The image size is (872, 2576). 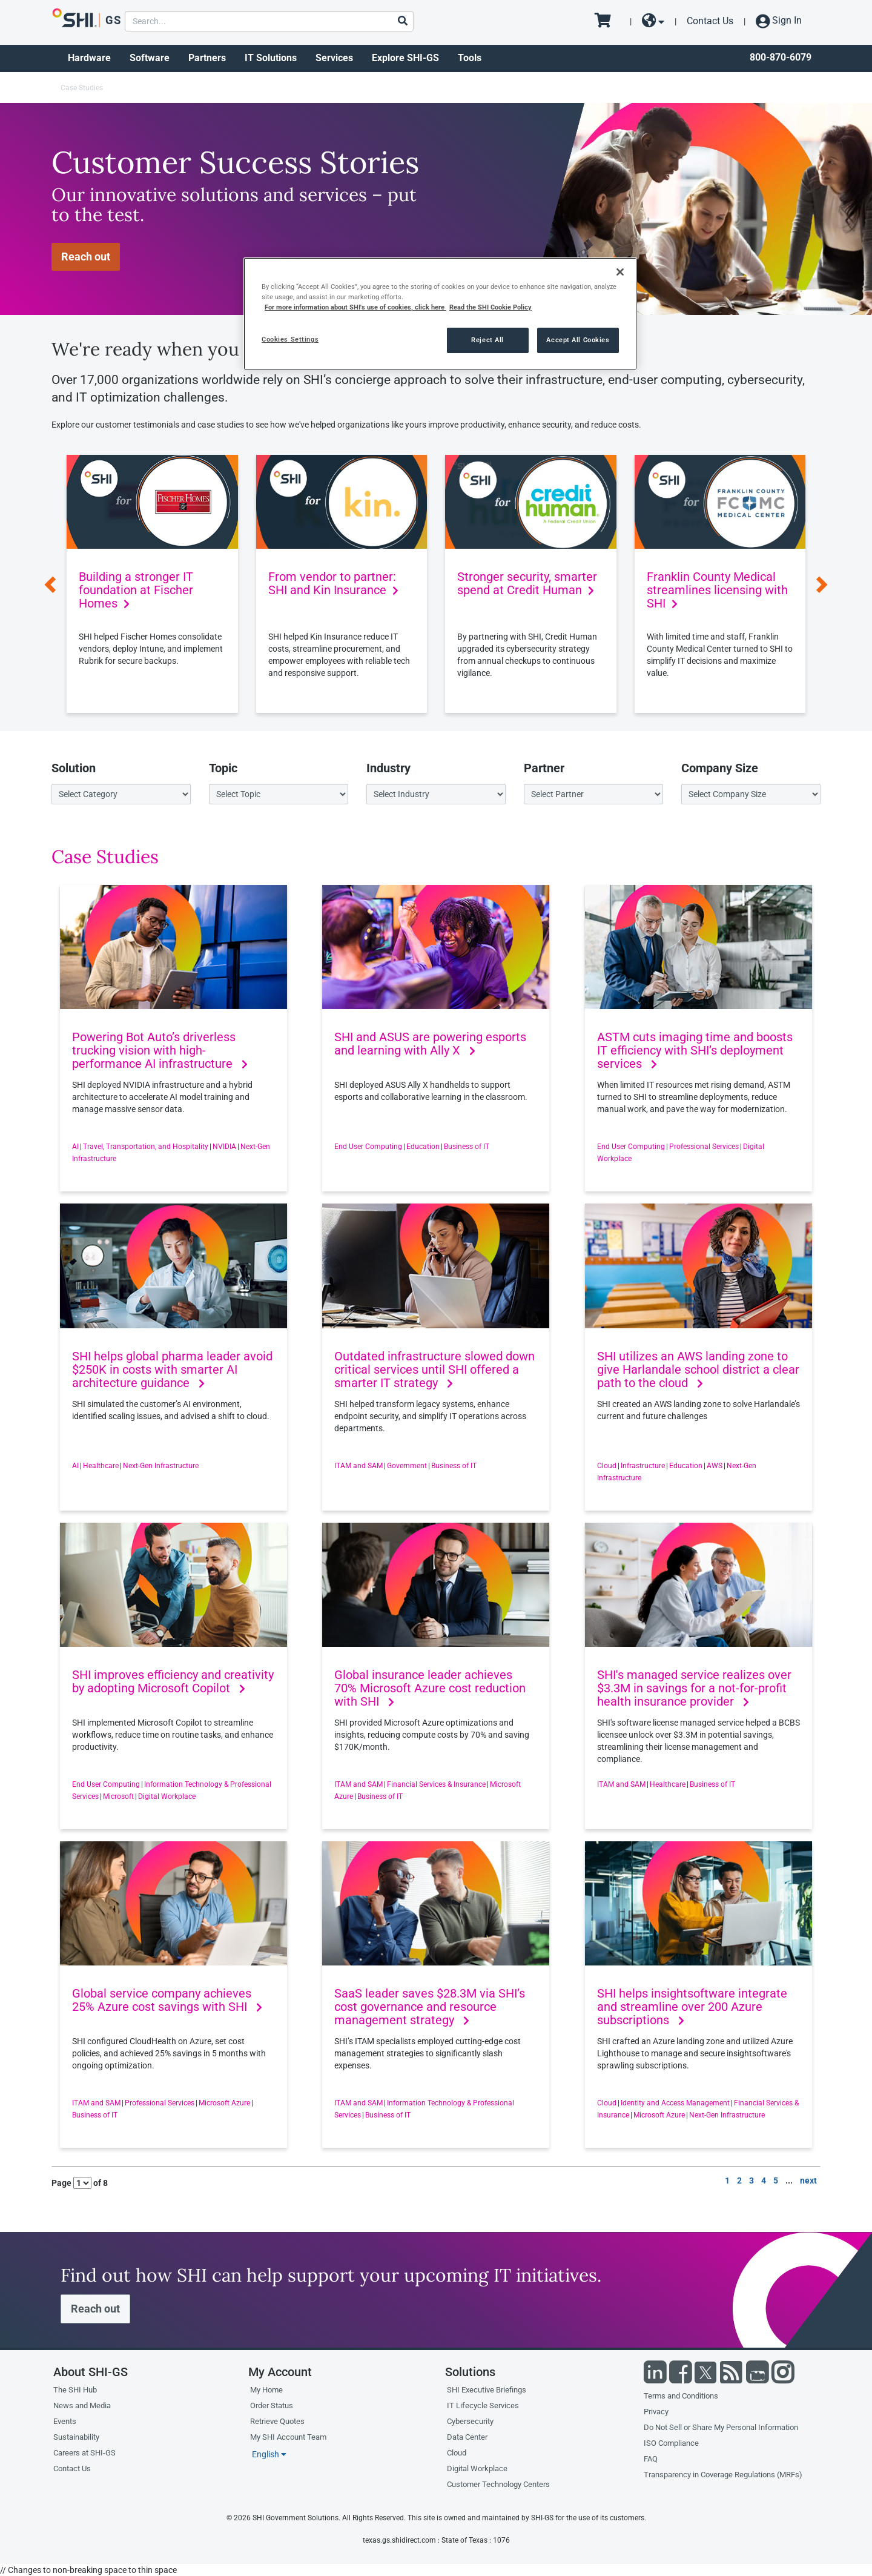 I want to click on SHI helps insightsoftware integrate and streamline over 200 Azure subscriptions, so click(x=692, y=2006).